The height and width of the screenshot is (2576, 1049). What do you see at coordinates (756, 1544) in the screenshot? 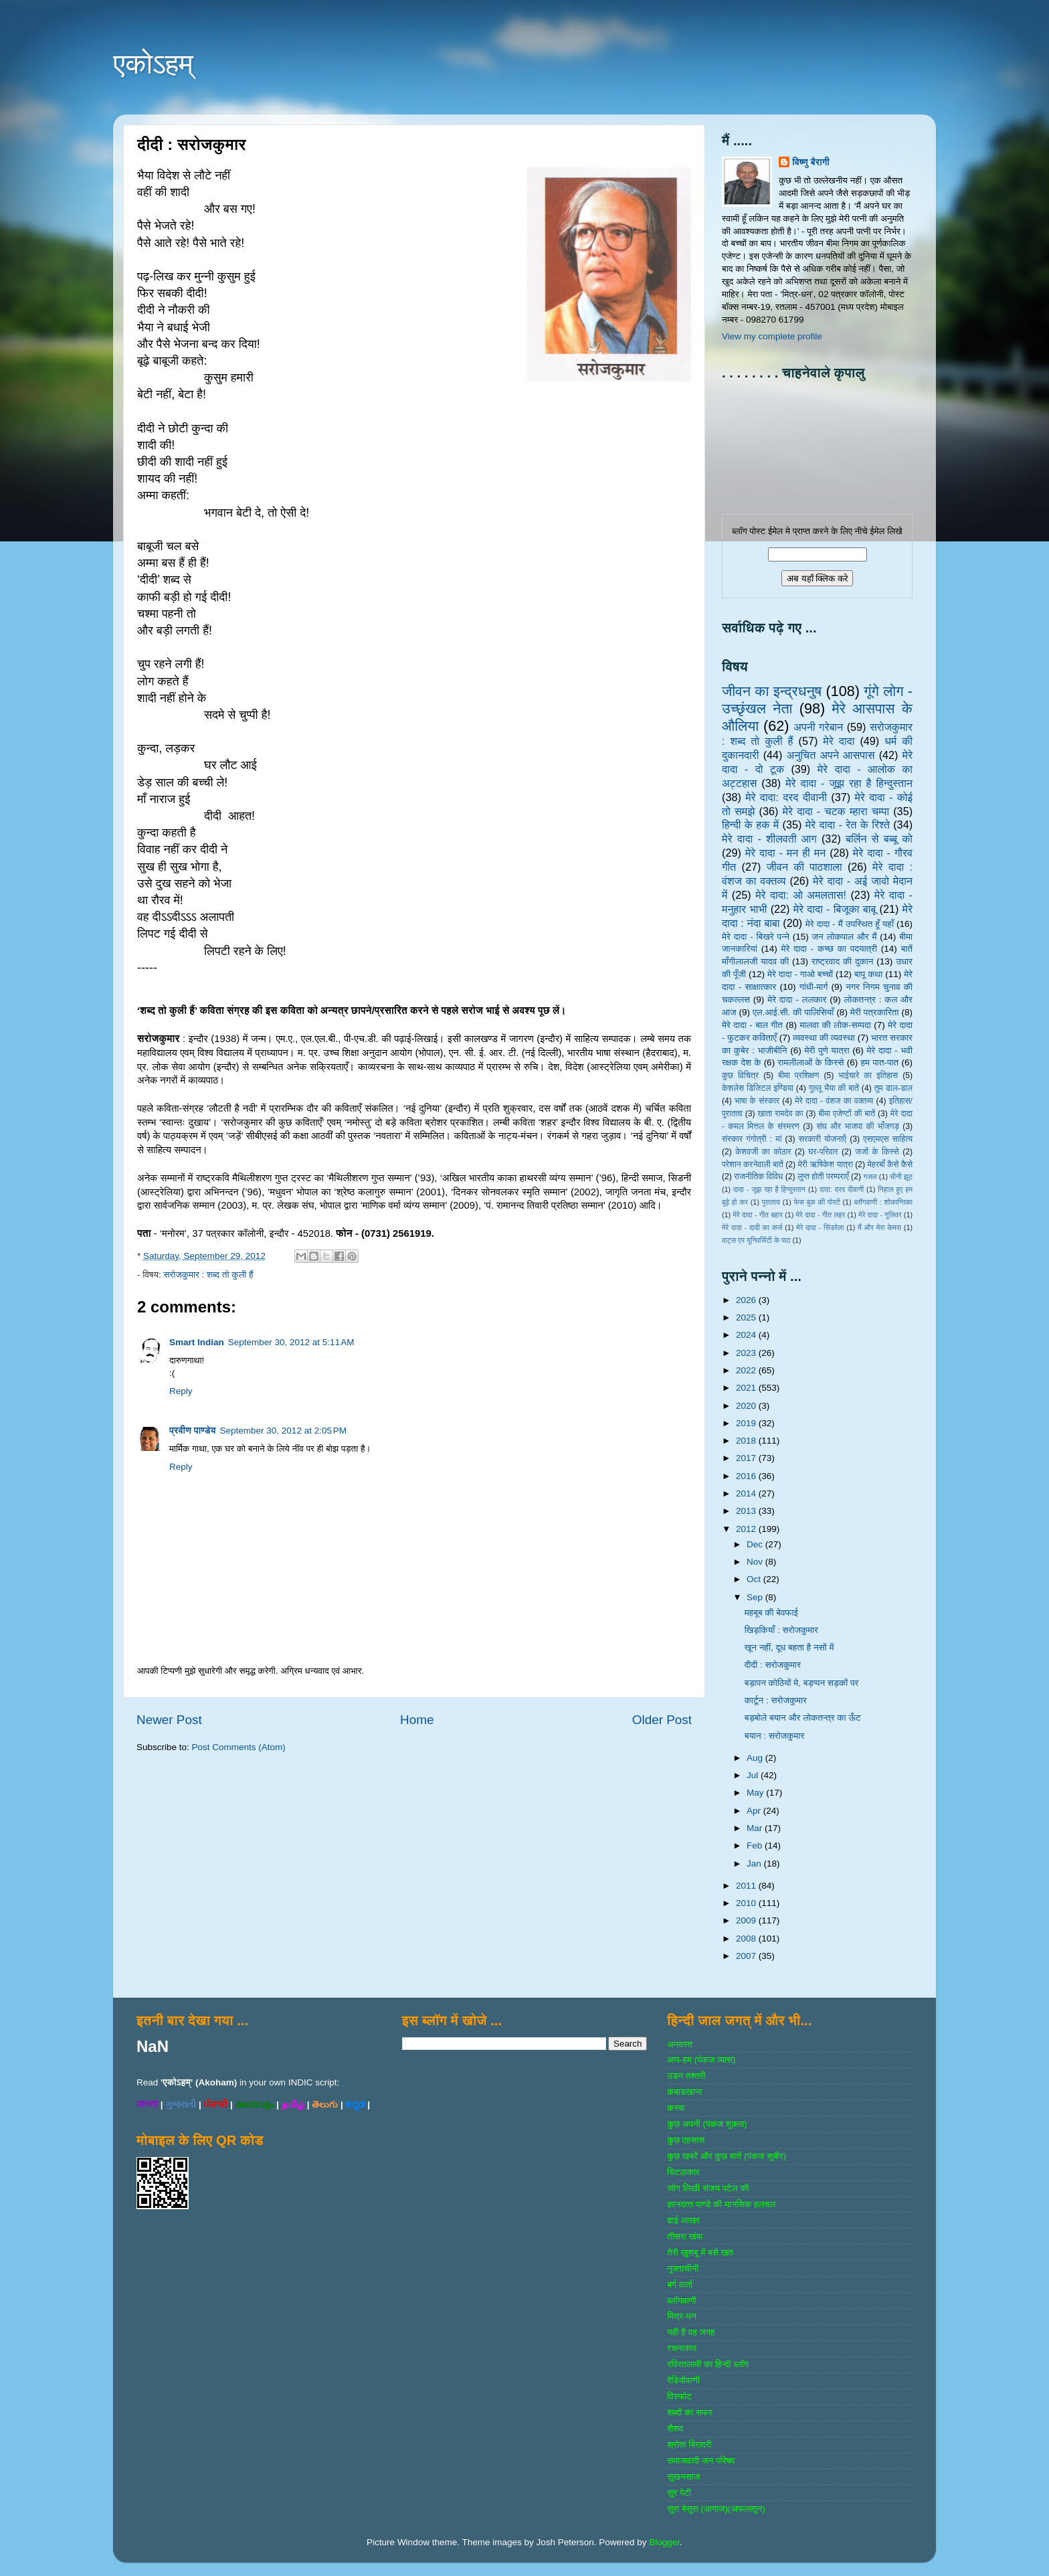
I see `Dec` at bounding box center [756, 1544].